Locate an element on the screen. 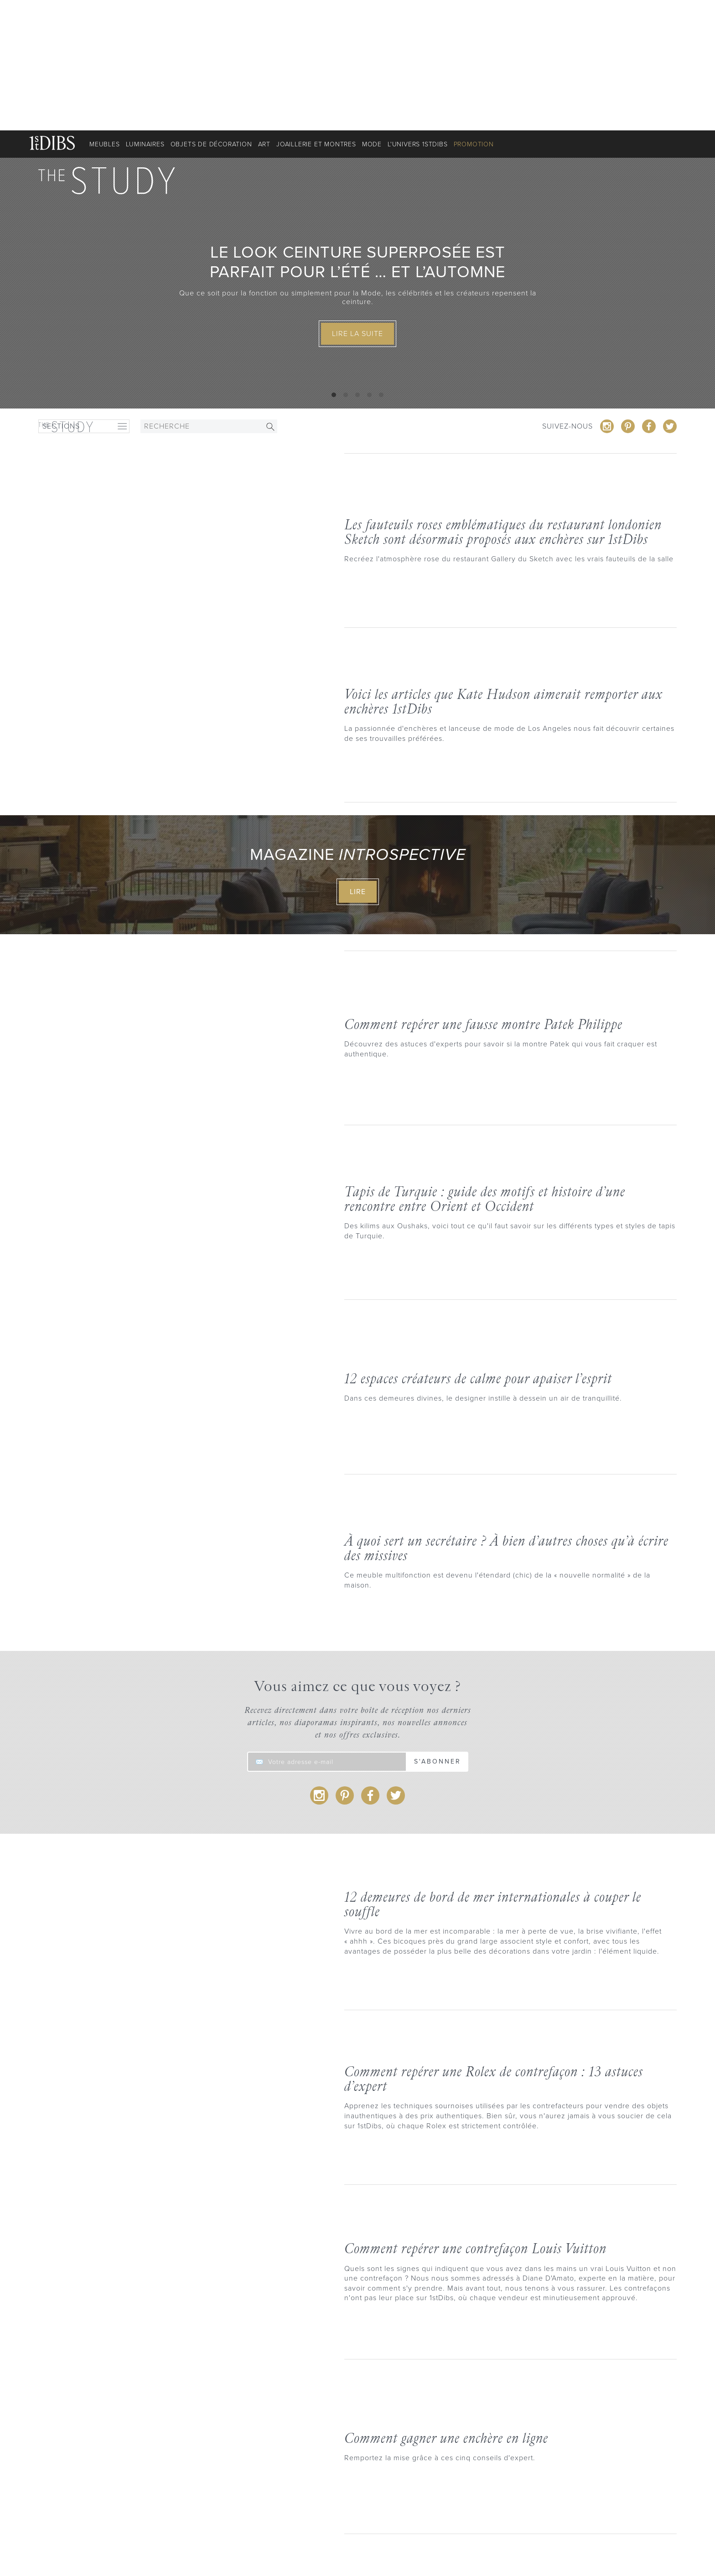 This screenshot has width=715, height=2576. L'univers 1stDibs is located at coordinates (418, 144).